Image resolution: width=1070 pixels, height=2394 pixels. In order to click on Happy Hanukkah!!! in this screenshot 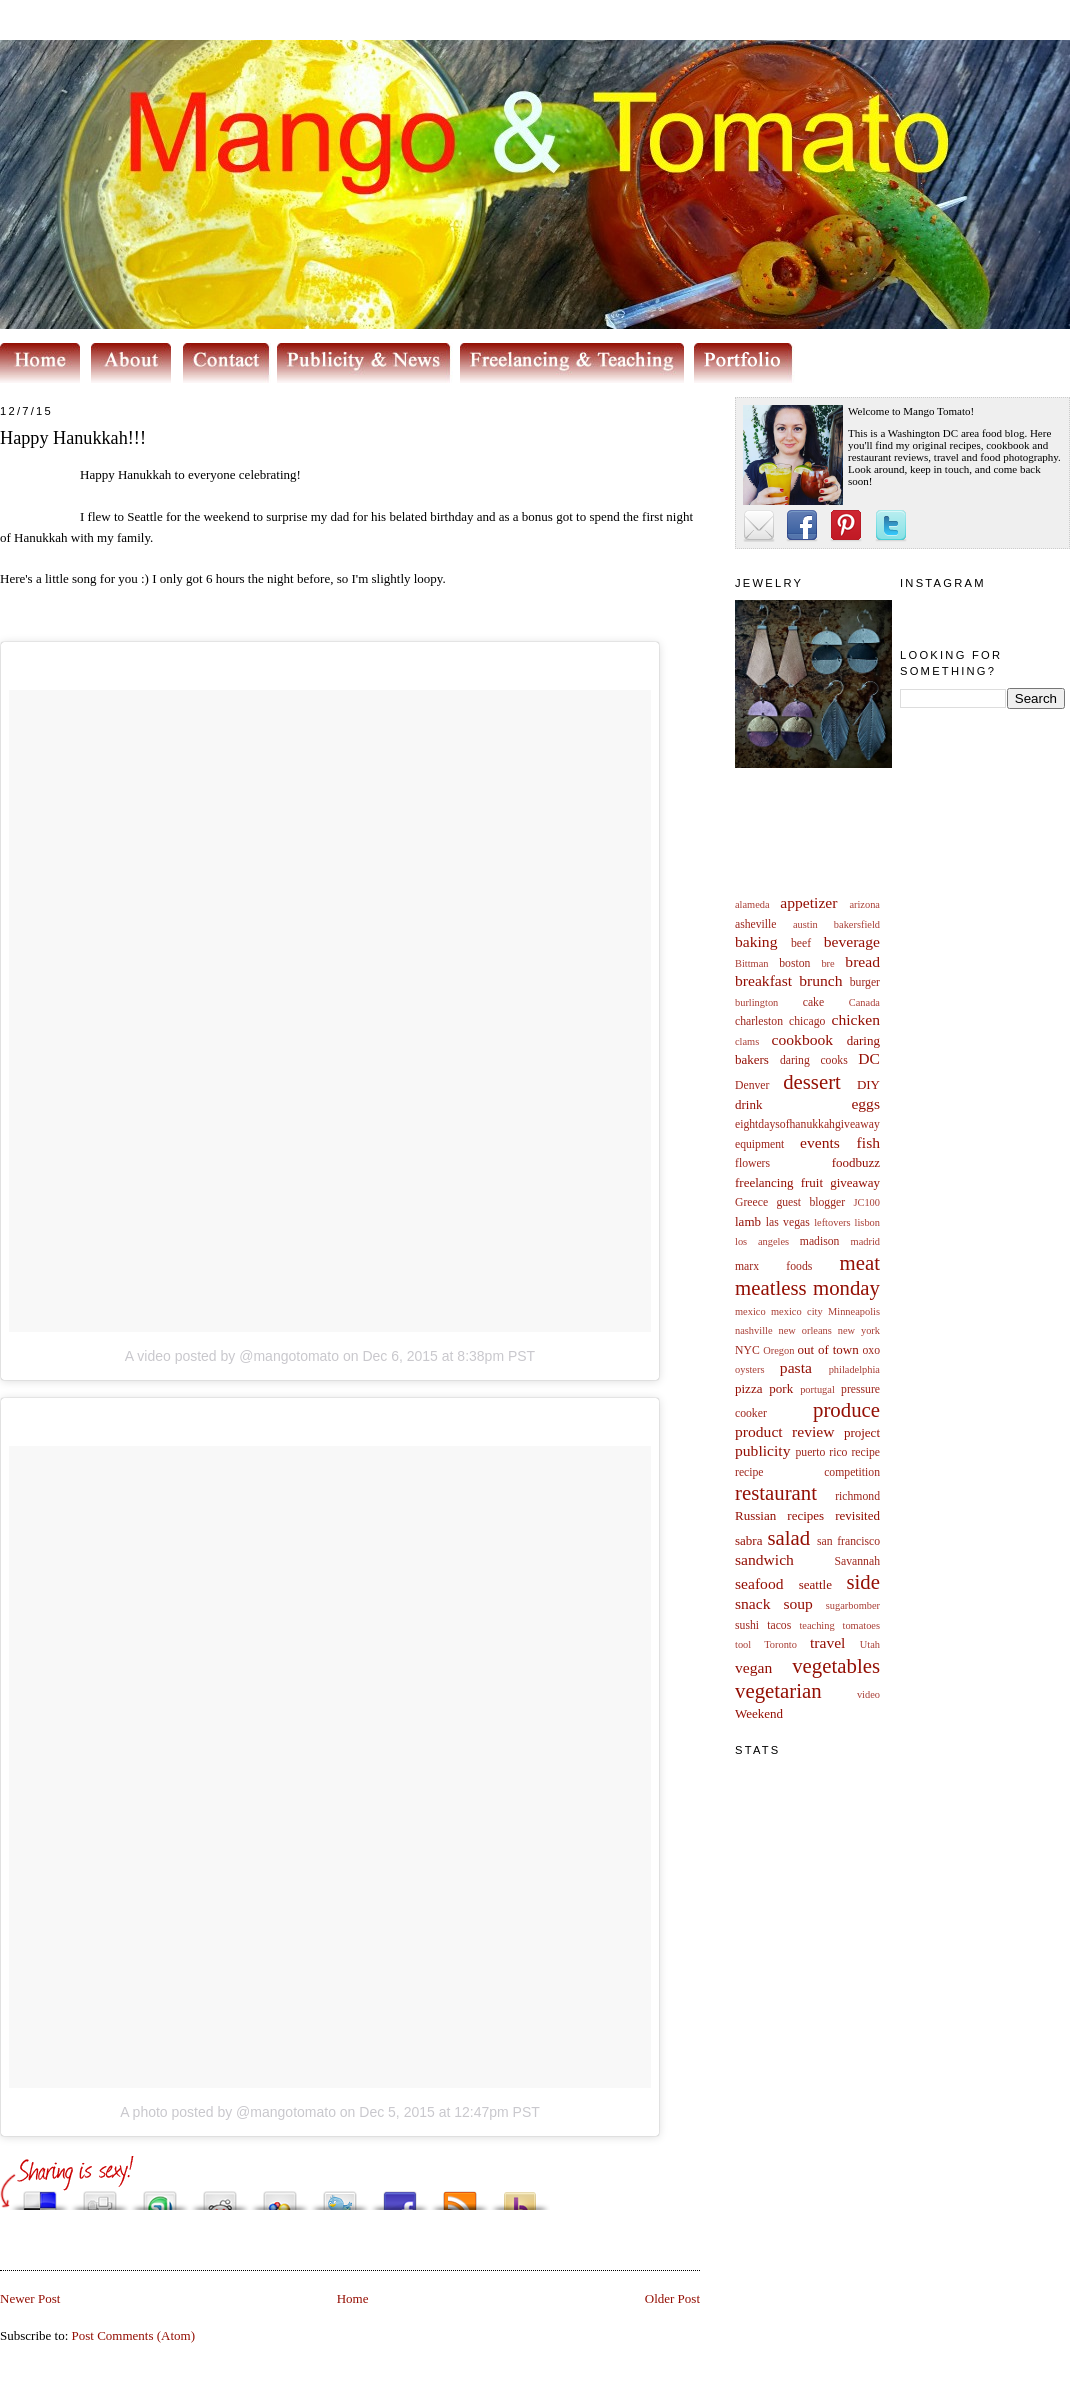, I will do `click(73, 438)`.